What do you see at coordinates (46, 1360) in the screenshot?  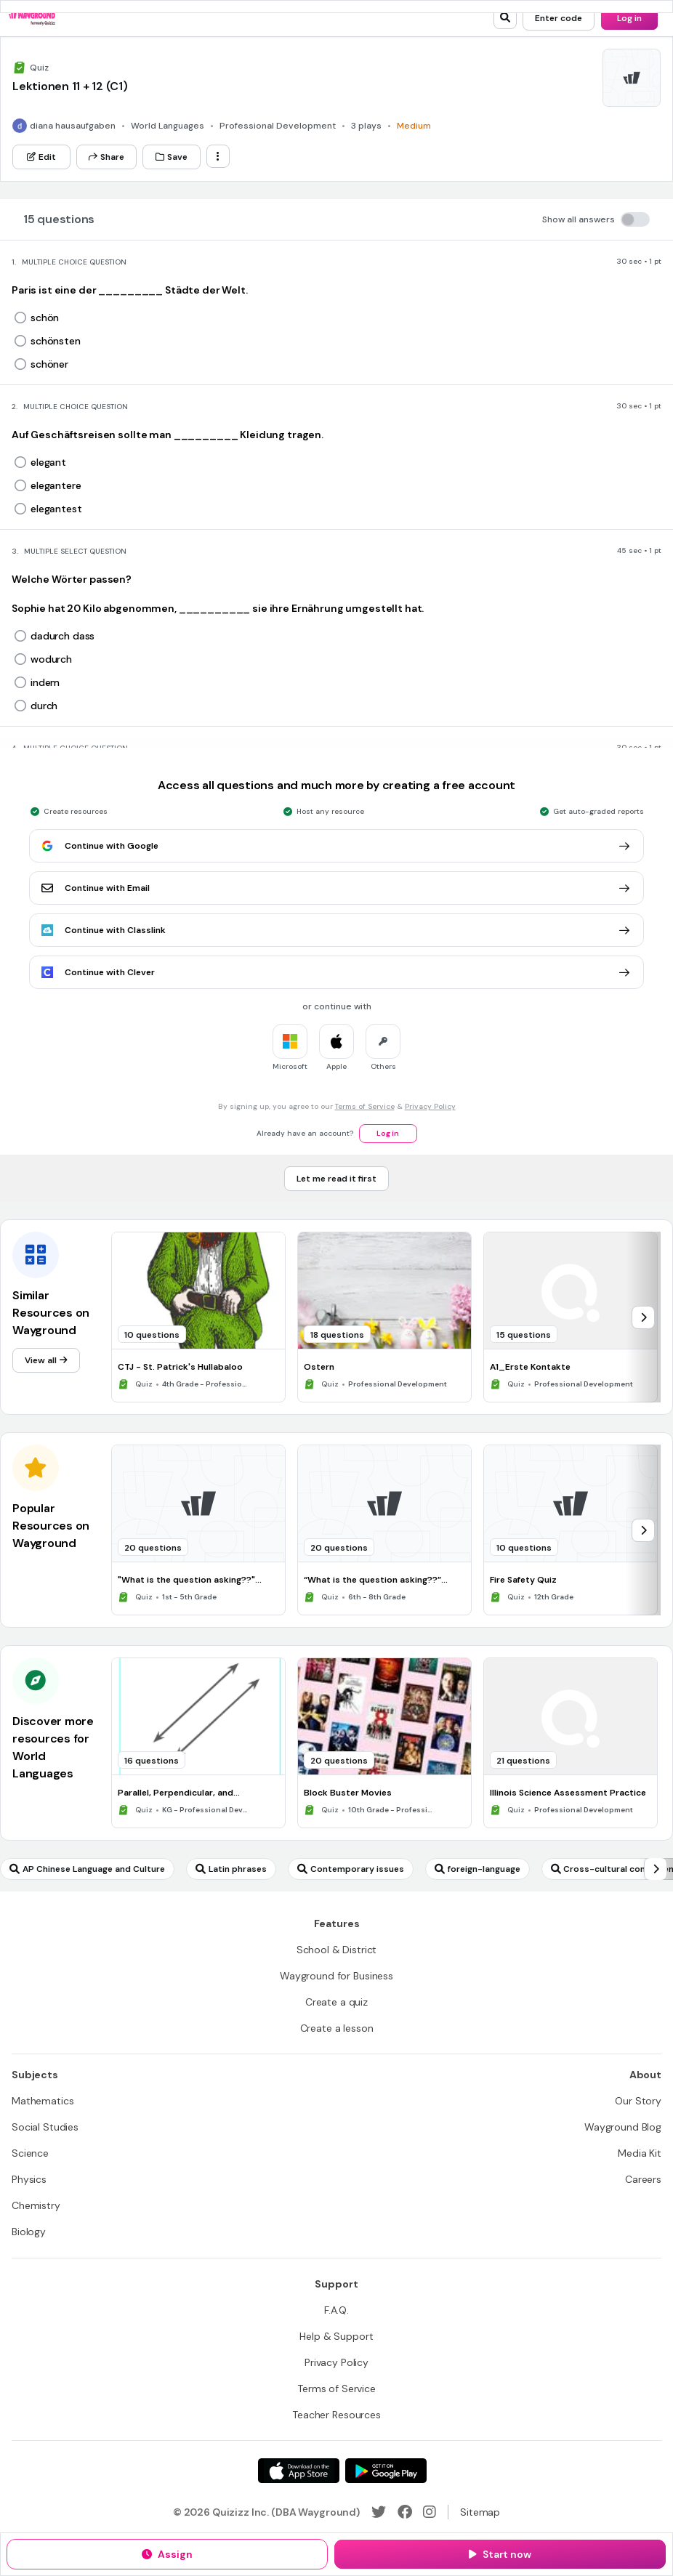 I see `[View all]` at bounding box center [46, 1360].